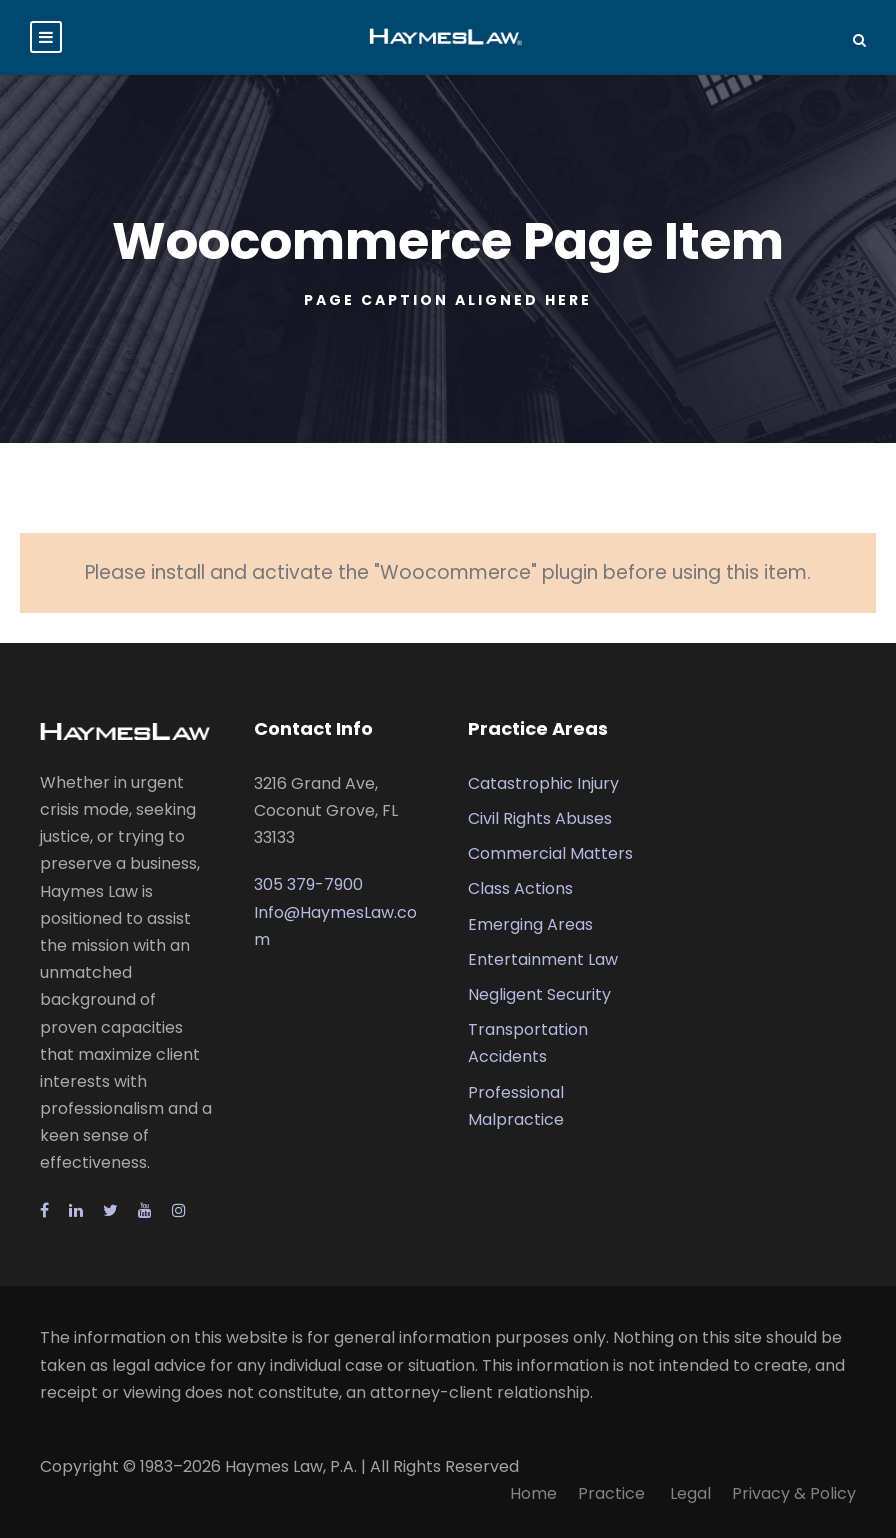 Image resolution: width=896 pixels, height=1538 pixels. I want to click on Catastrophic Injury, so click(543, 783).